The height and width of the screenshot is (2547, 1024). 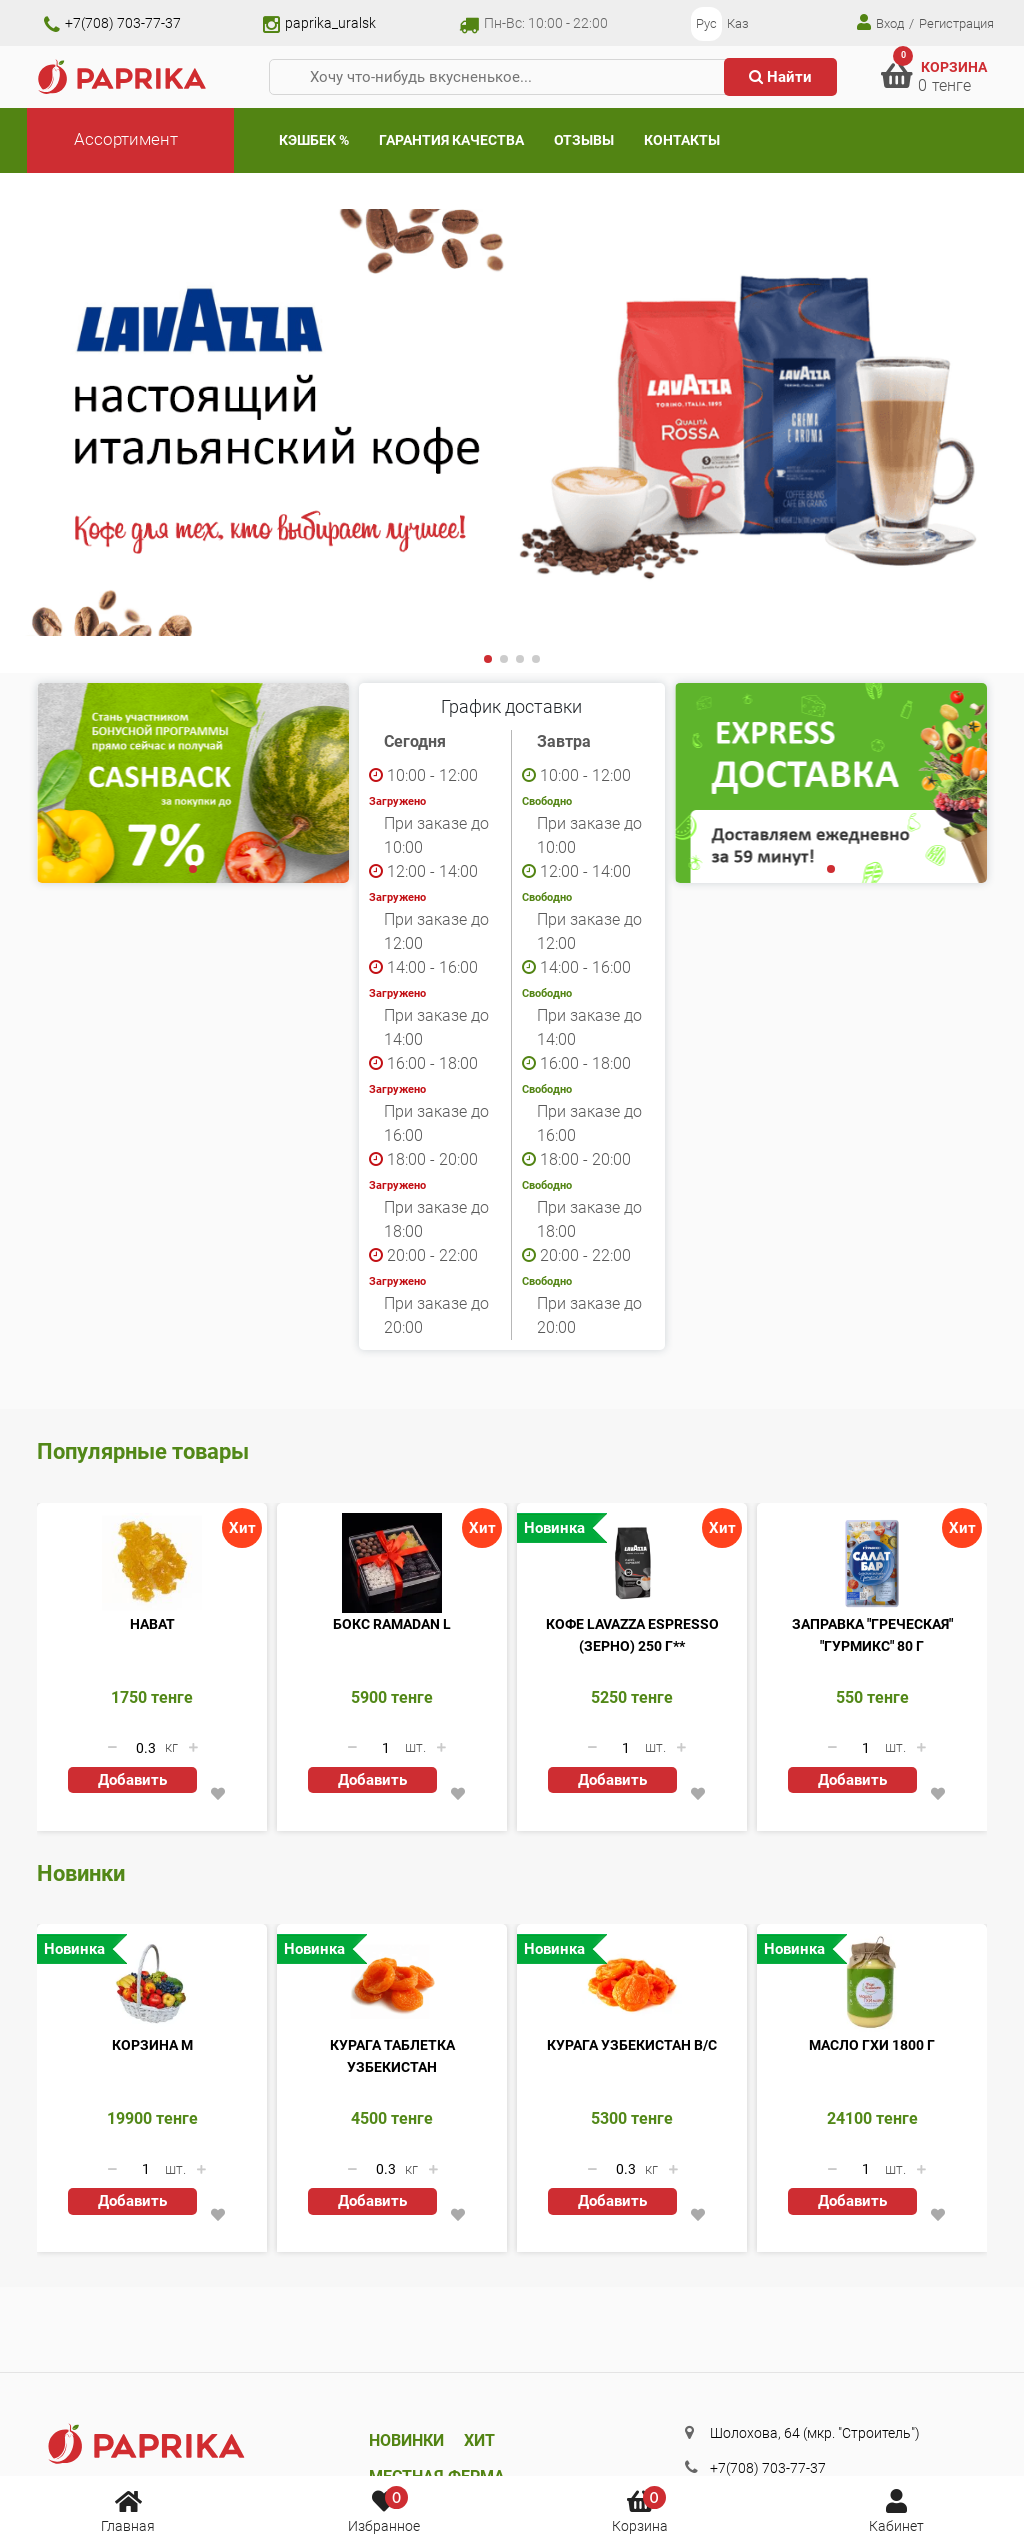 What do you see at coordinates (112, 23) in the screenshot?
I see `+7(708) 703-77-37` at bounding box center [112, 23].